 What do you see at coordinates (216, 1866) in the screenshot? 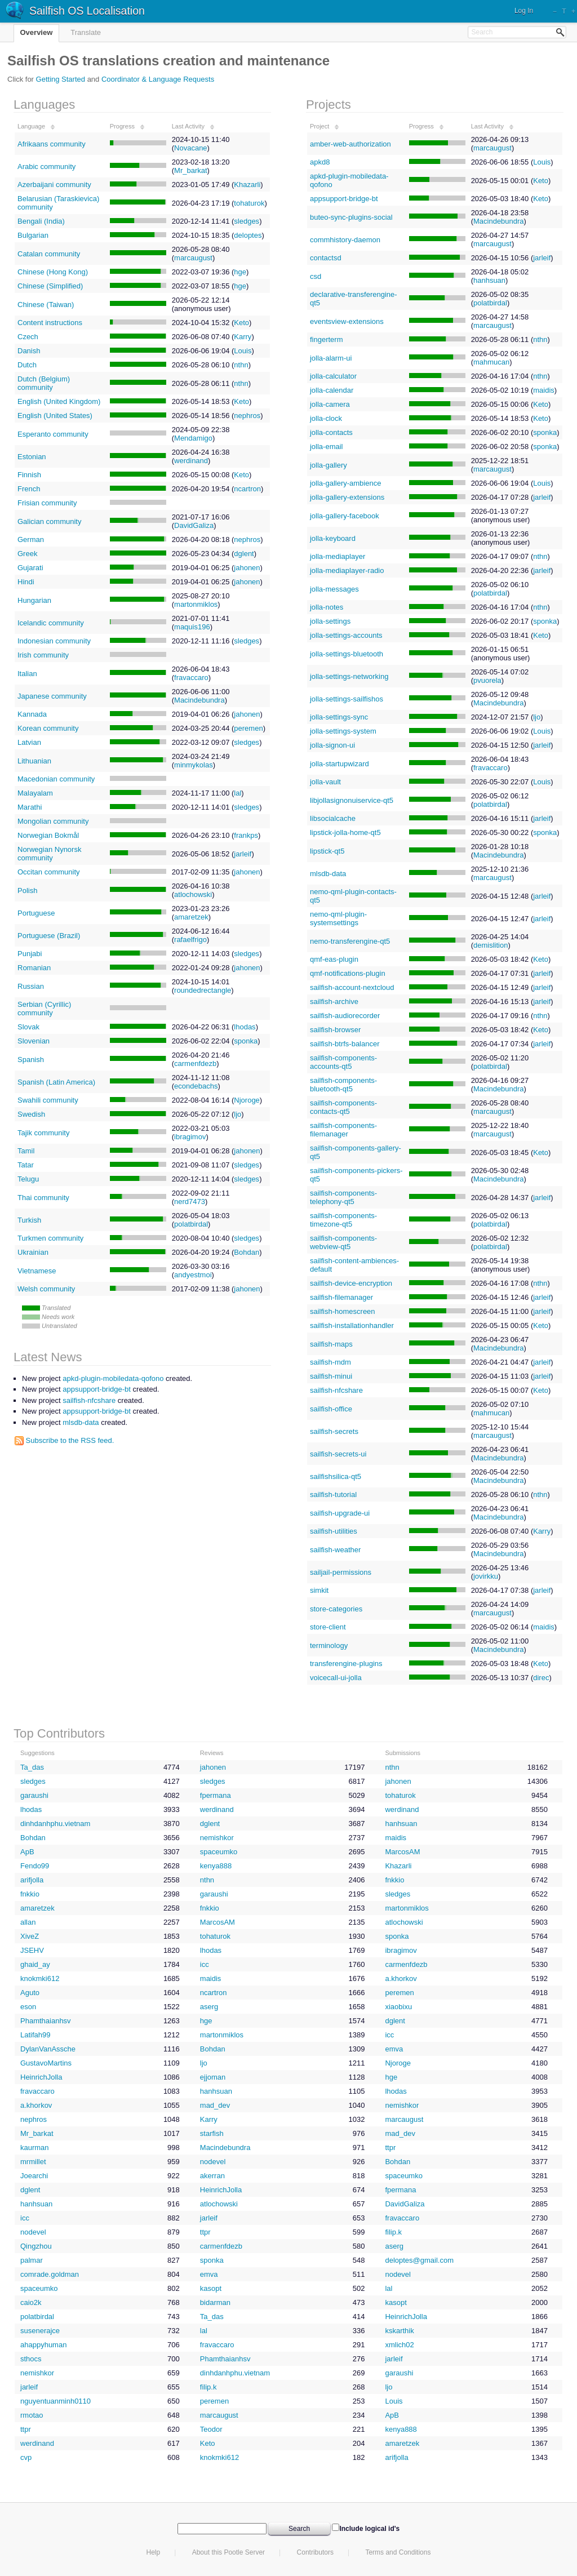
I see `kenya888` at bounding box center [216, 1866].